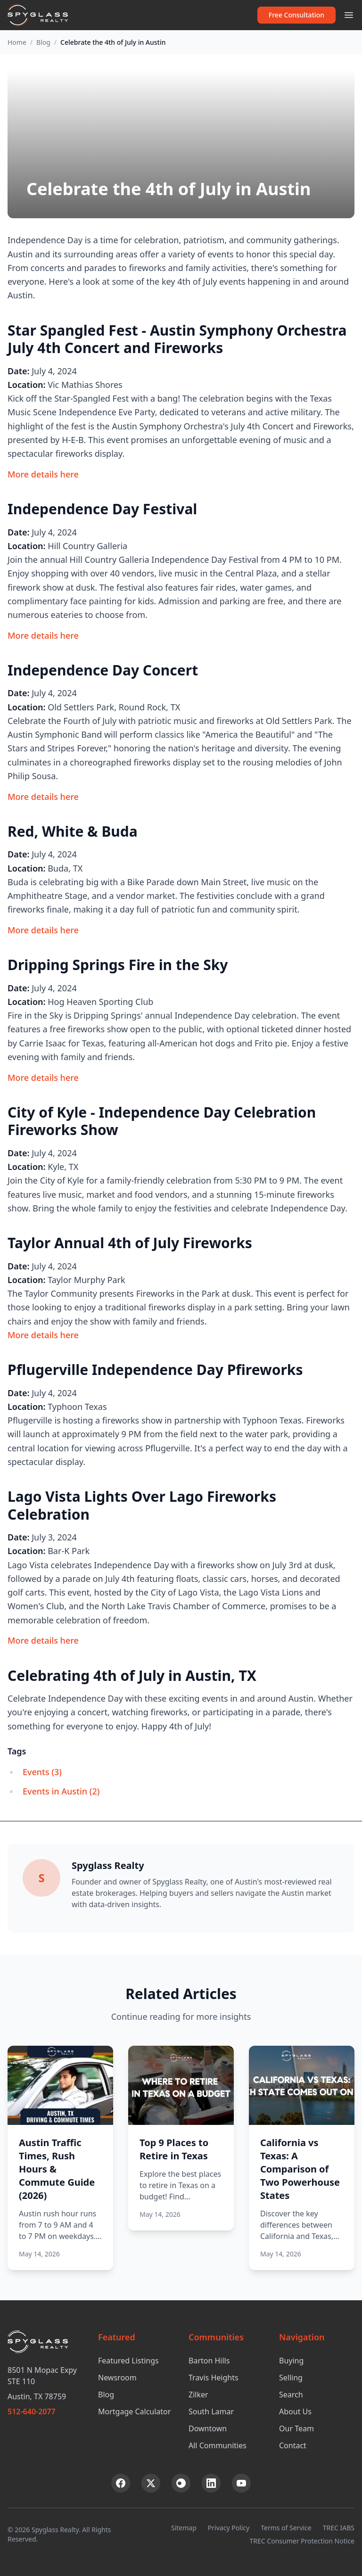  I want to click on Travis Heights, so click(214, 2377).